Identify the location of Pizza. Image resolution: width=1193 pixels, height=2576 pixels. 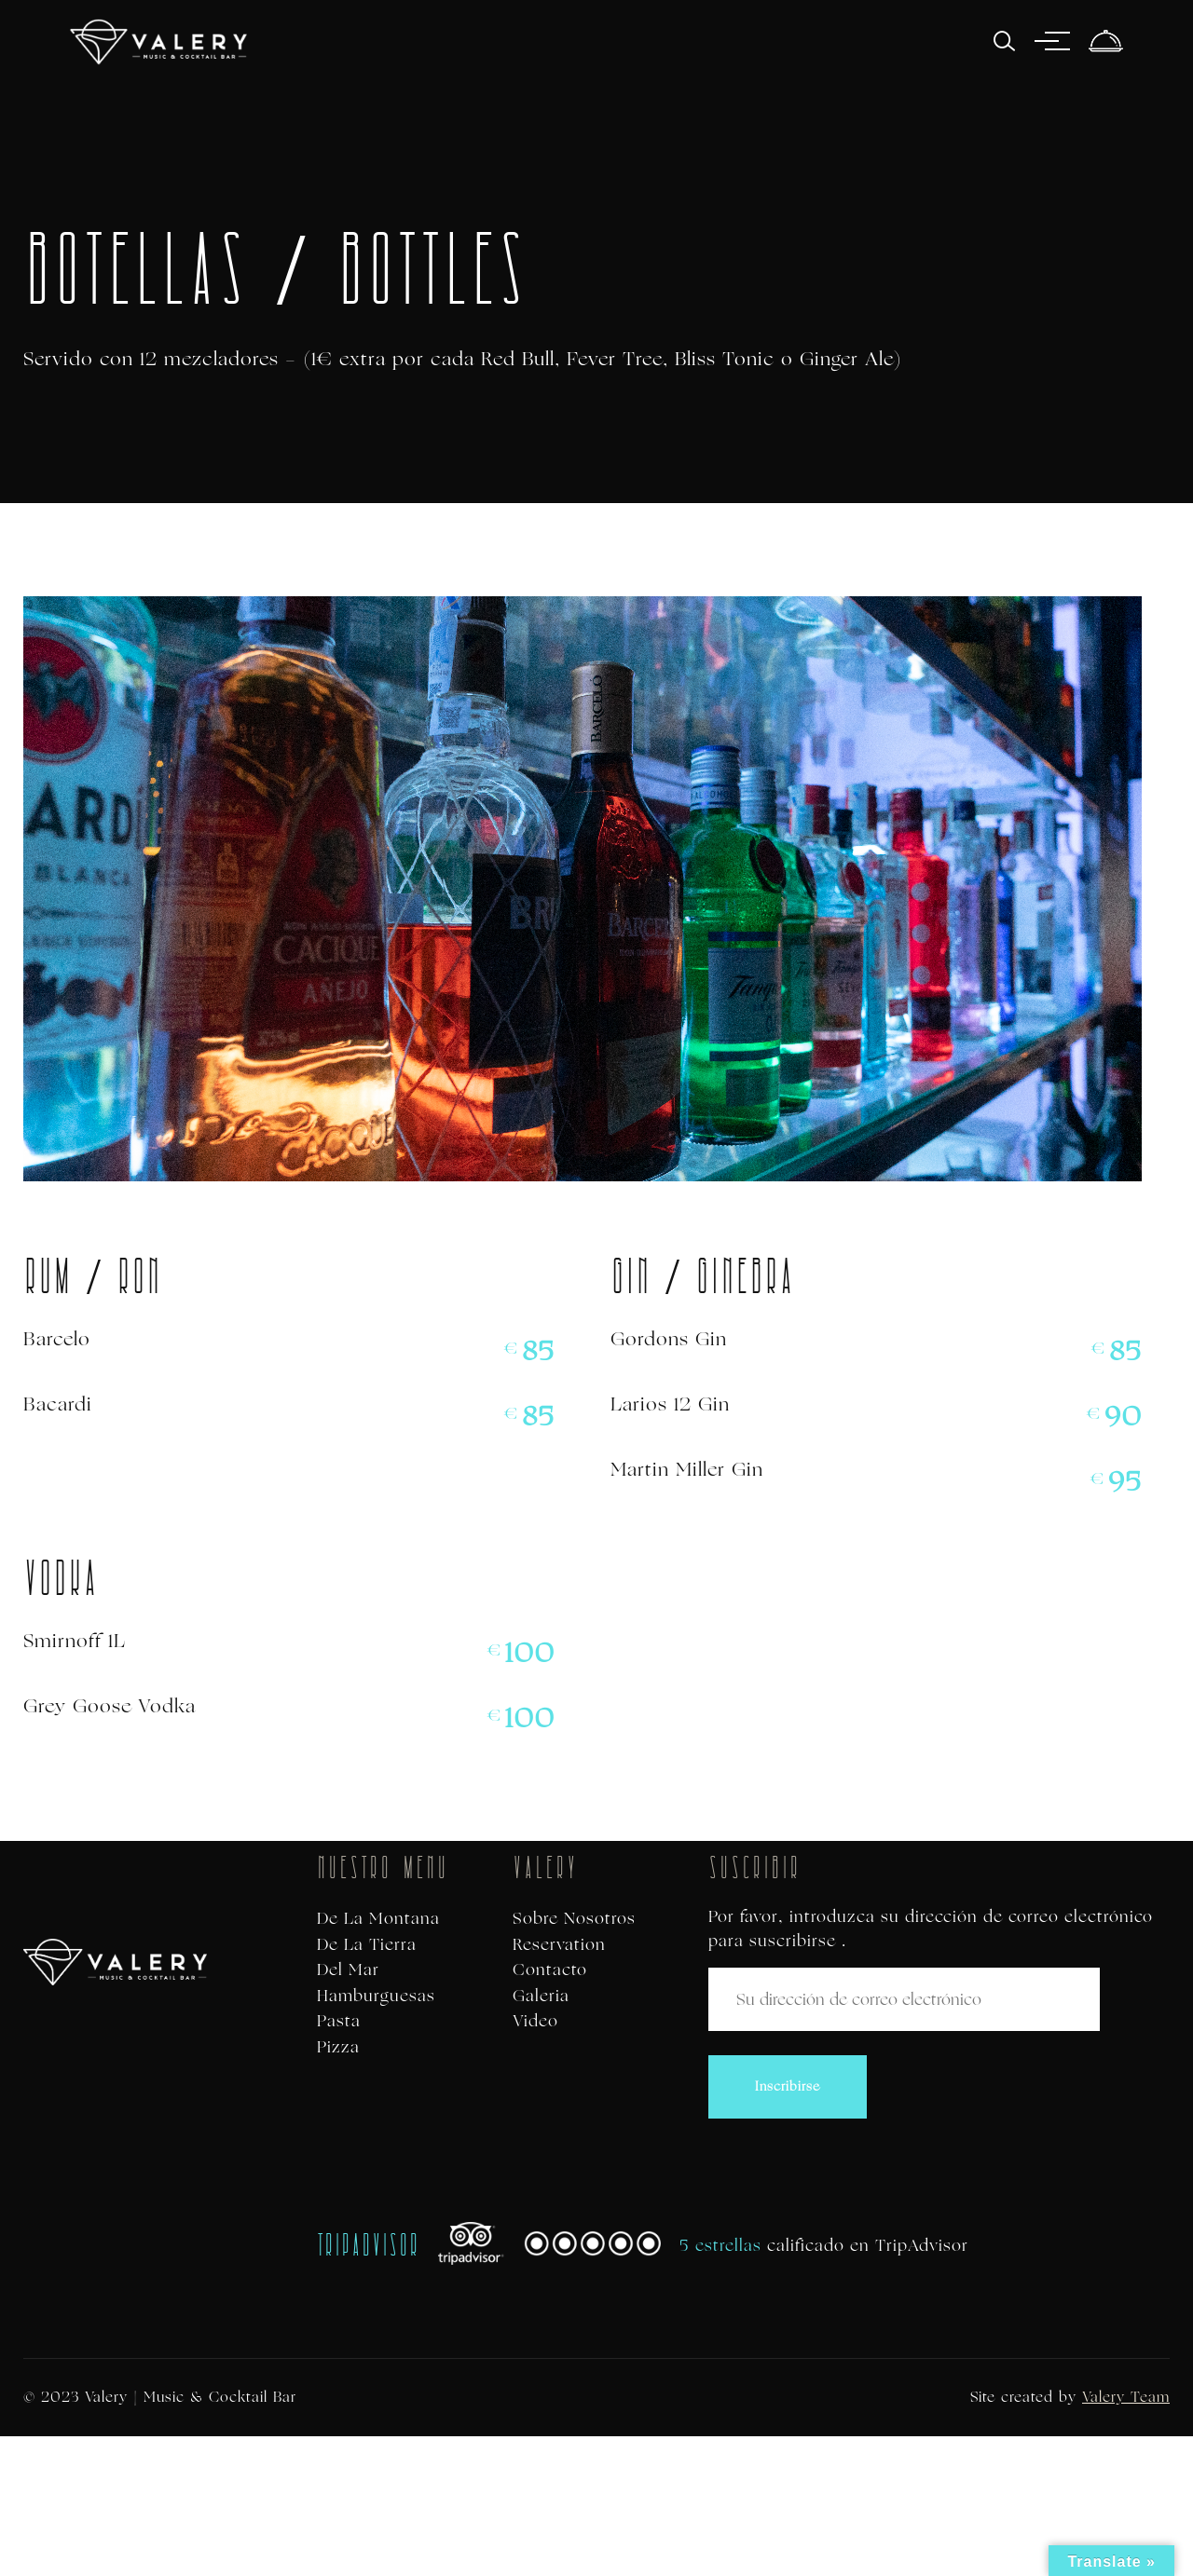
(338, 2047).